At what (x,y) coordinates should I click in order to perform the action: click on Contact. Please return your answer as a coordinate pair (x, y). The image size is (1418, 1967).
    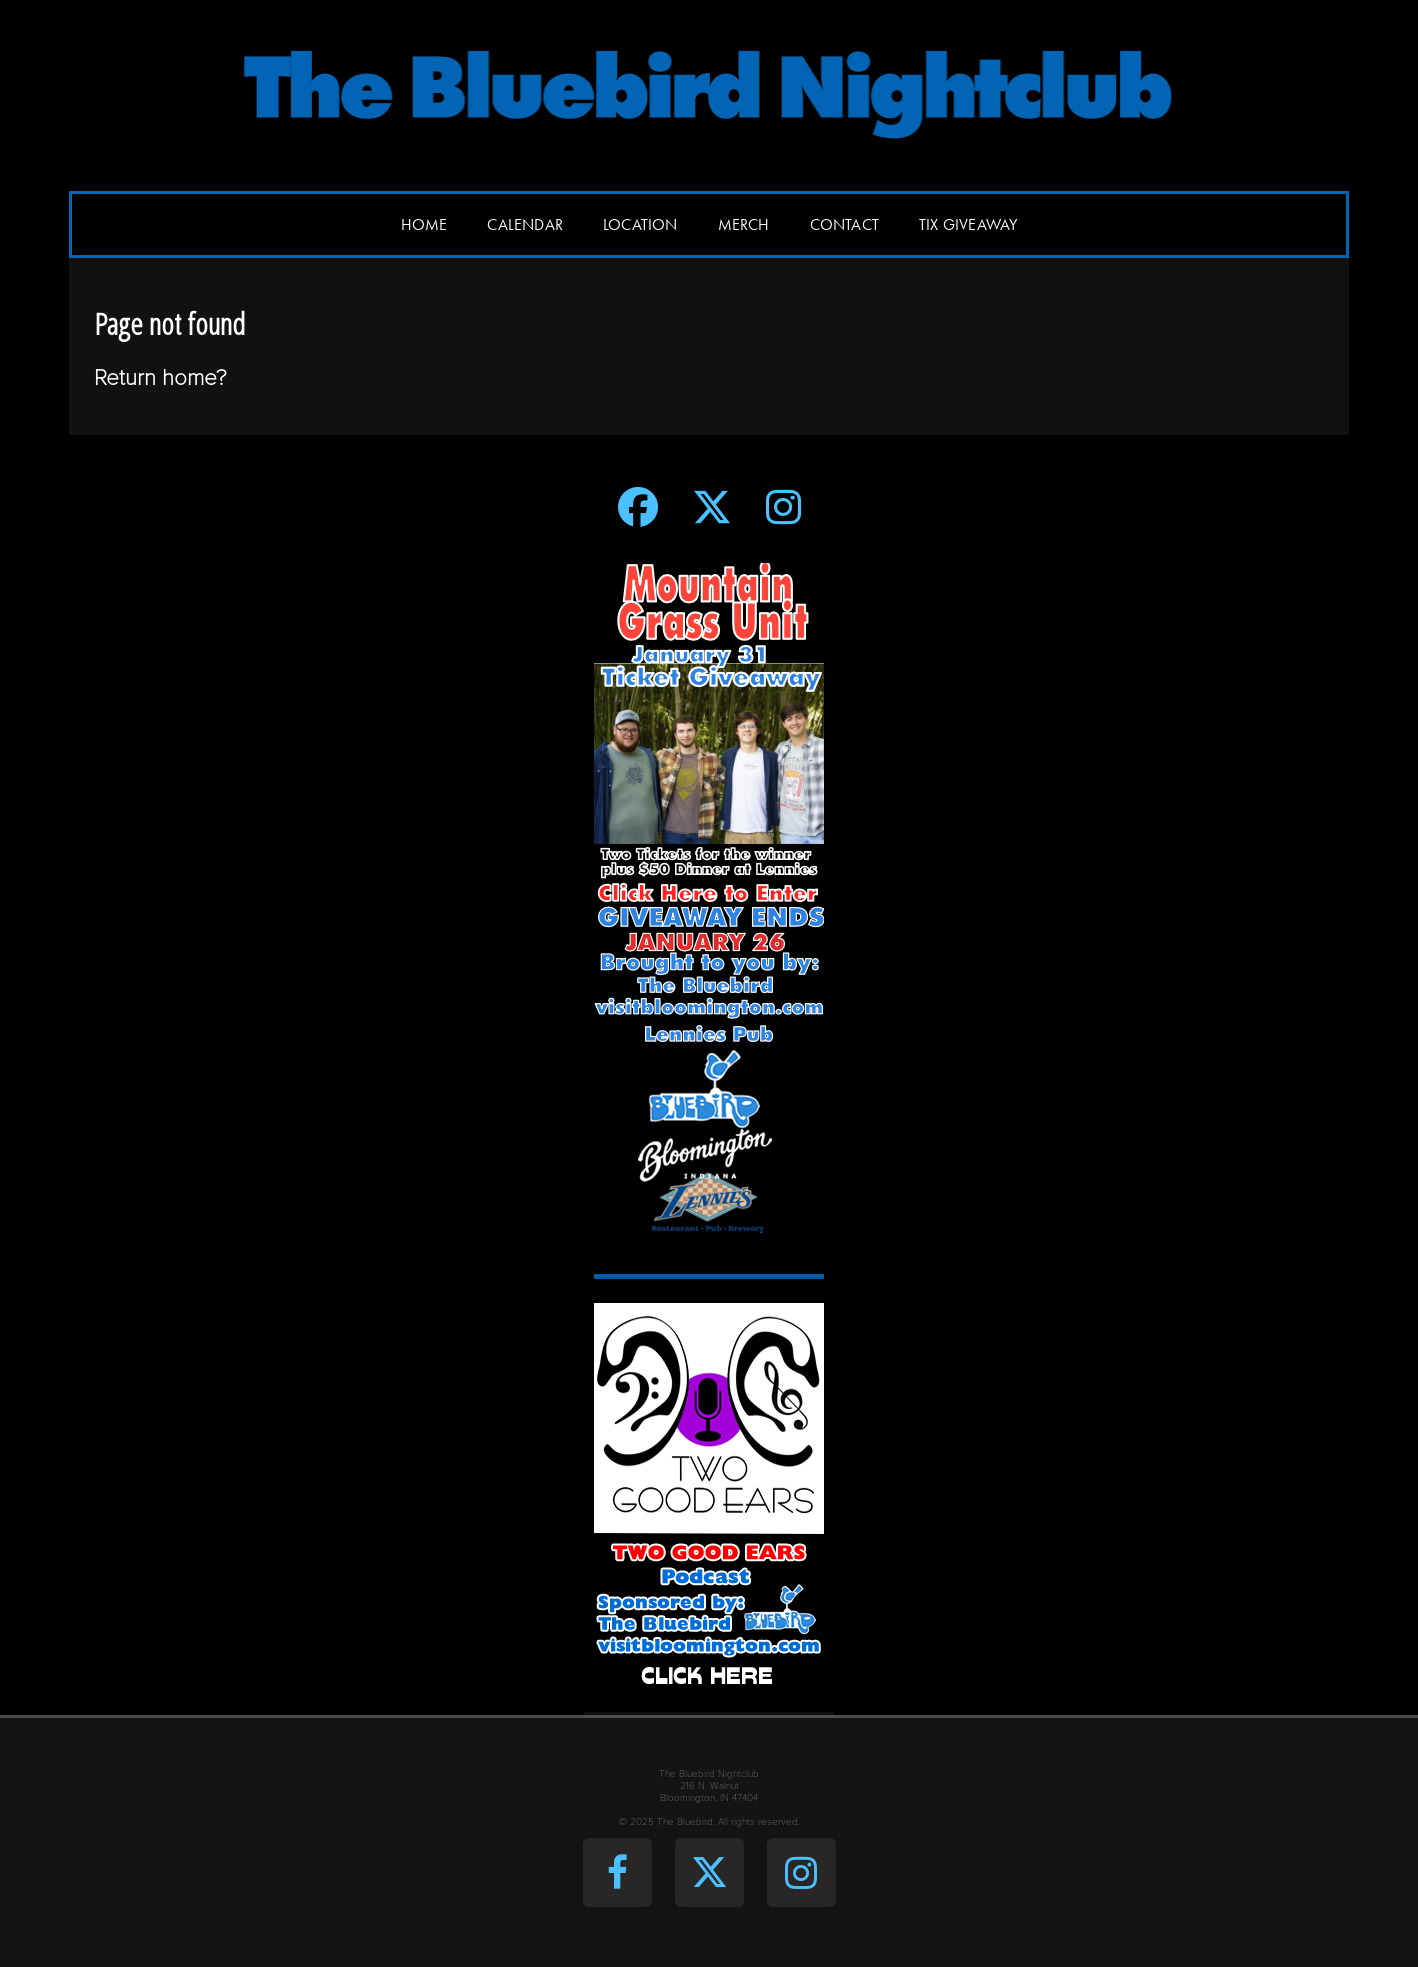
    Looking at the image, I should click on (844, 224).